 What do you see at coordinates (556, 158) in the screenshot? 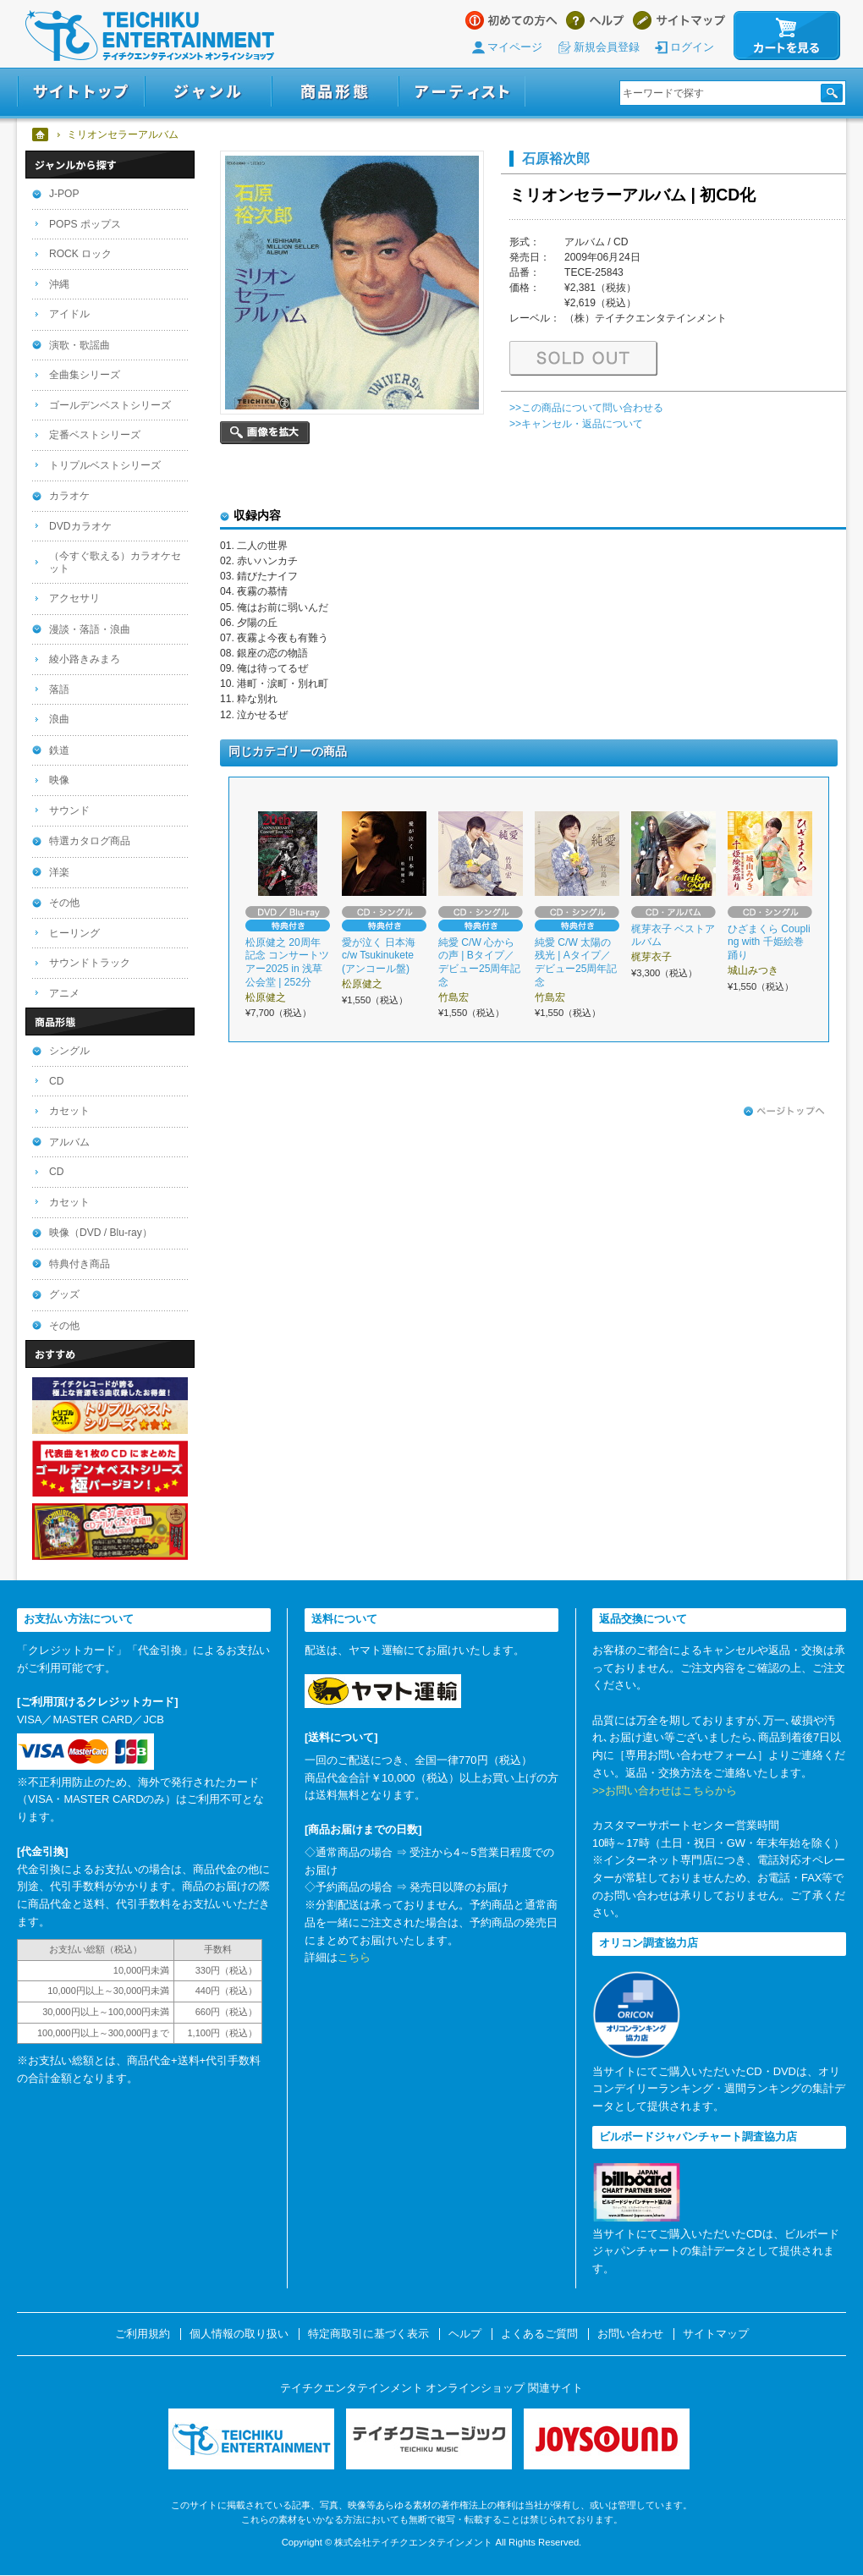
I see `石原裕次郎` at bounding box center [556, 158].